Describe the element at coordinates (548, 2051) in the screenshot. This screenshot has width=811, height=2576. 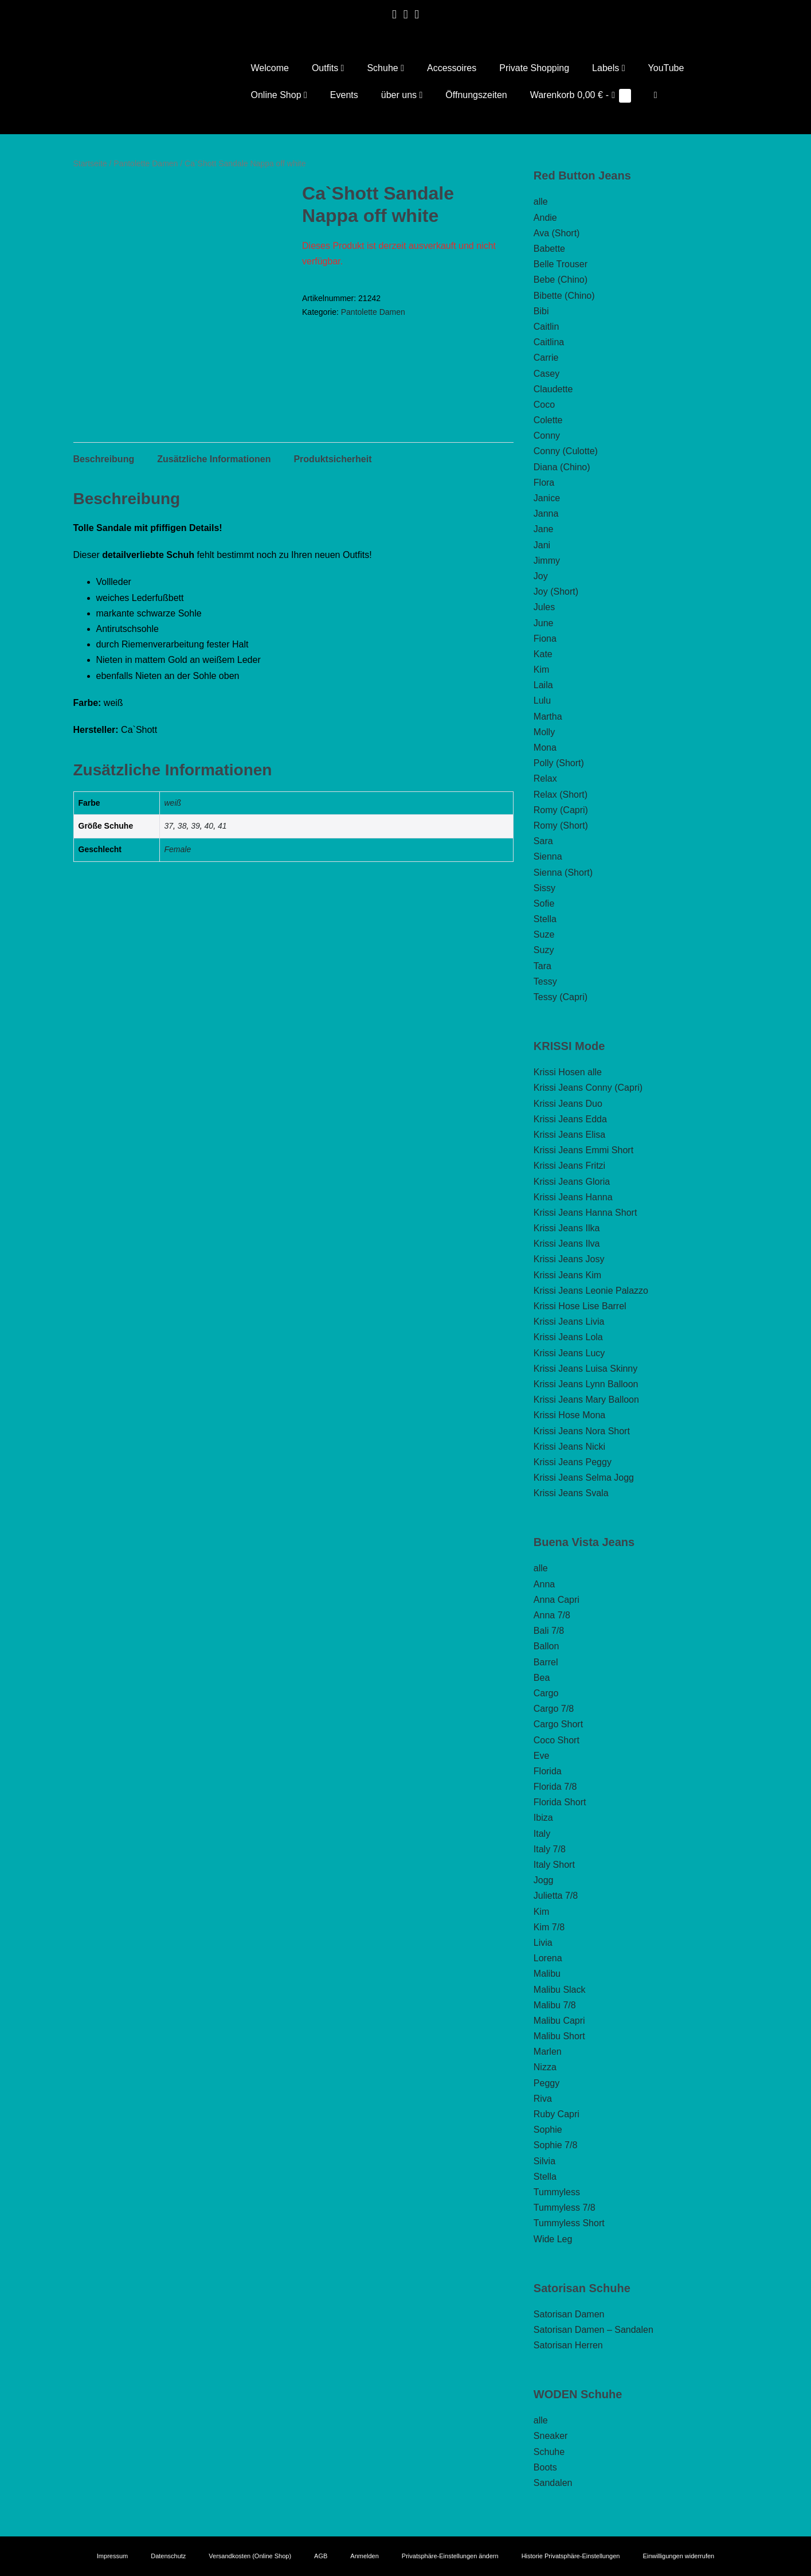
I see `Marlen` at that location.